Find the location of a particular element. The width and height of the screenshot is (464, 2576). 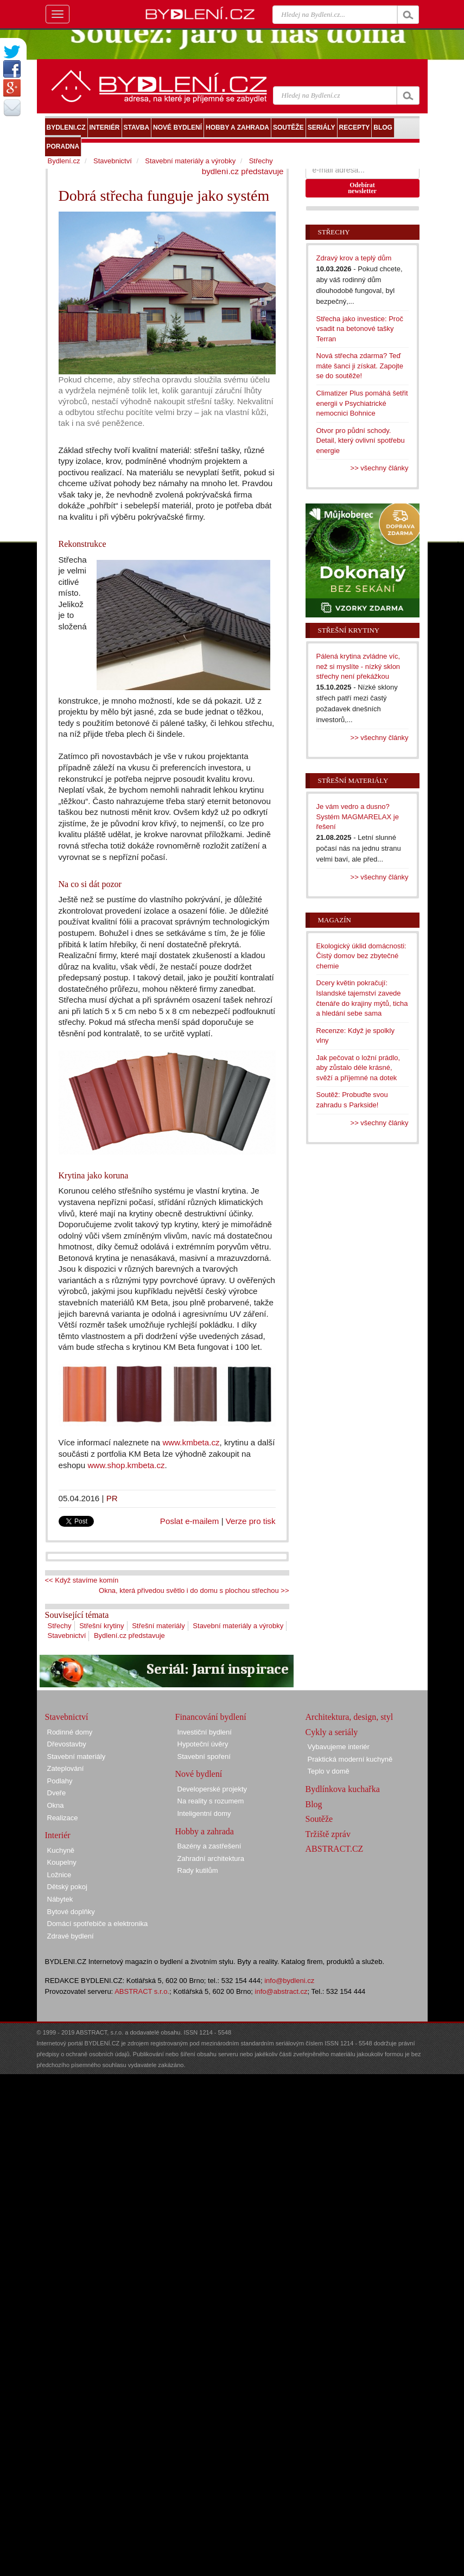

www.shop.kmbeta.cz is located at coordinates (125, 1465).